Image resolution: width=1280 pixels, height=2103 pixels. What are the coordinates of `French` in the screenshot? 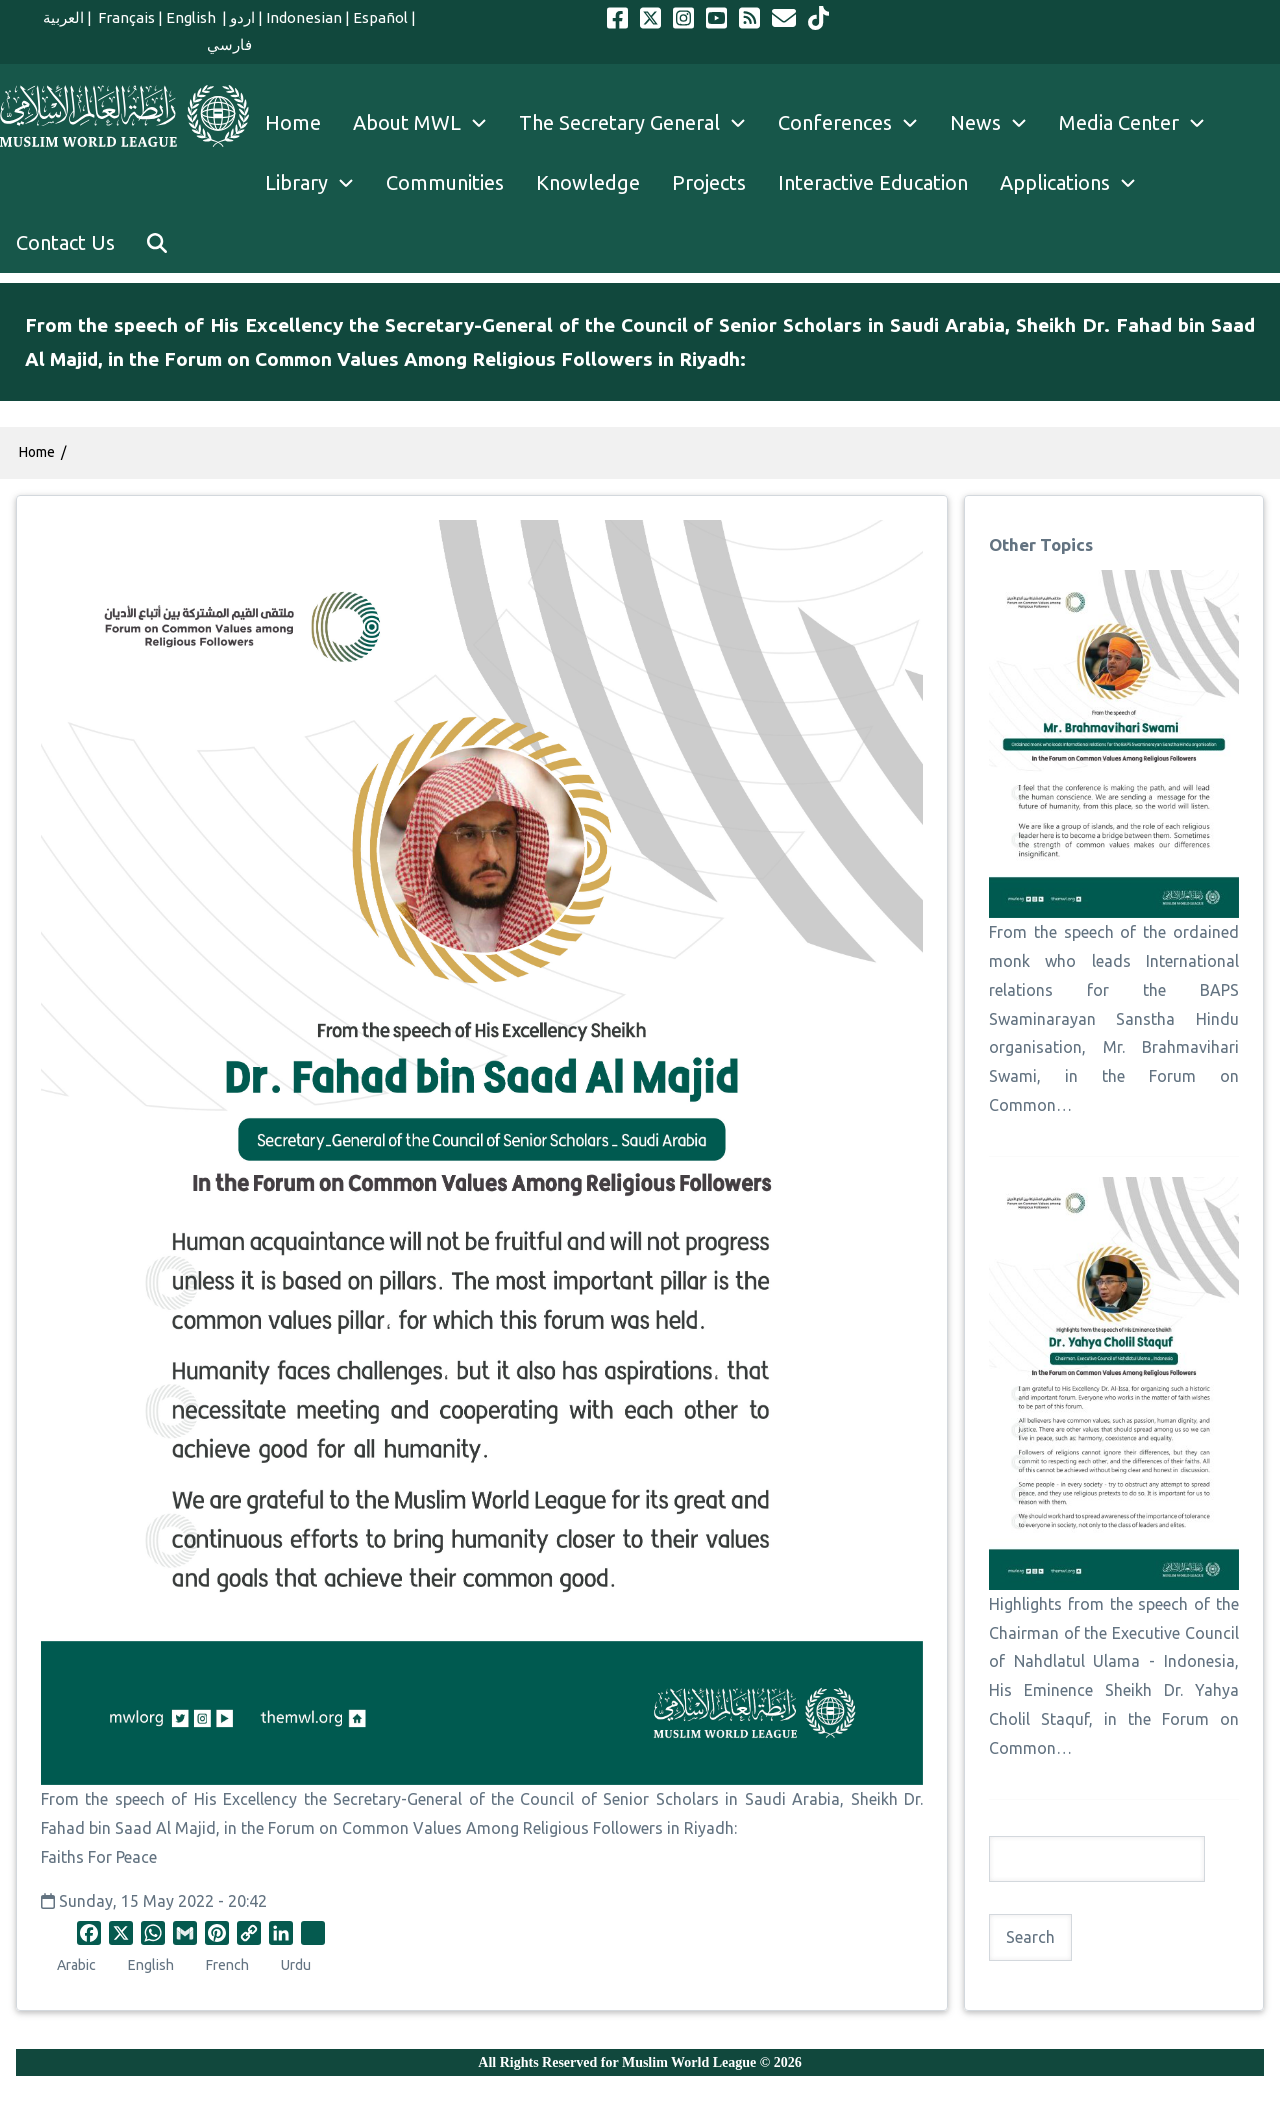 It's located at (227, 1965).